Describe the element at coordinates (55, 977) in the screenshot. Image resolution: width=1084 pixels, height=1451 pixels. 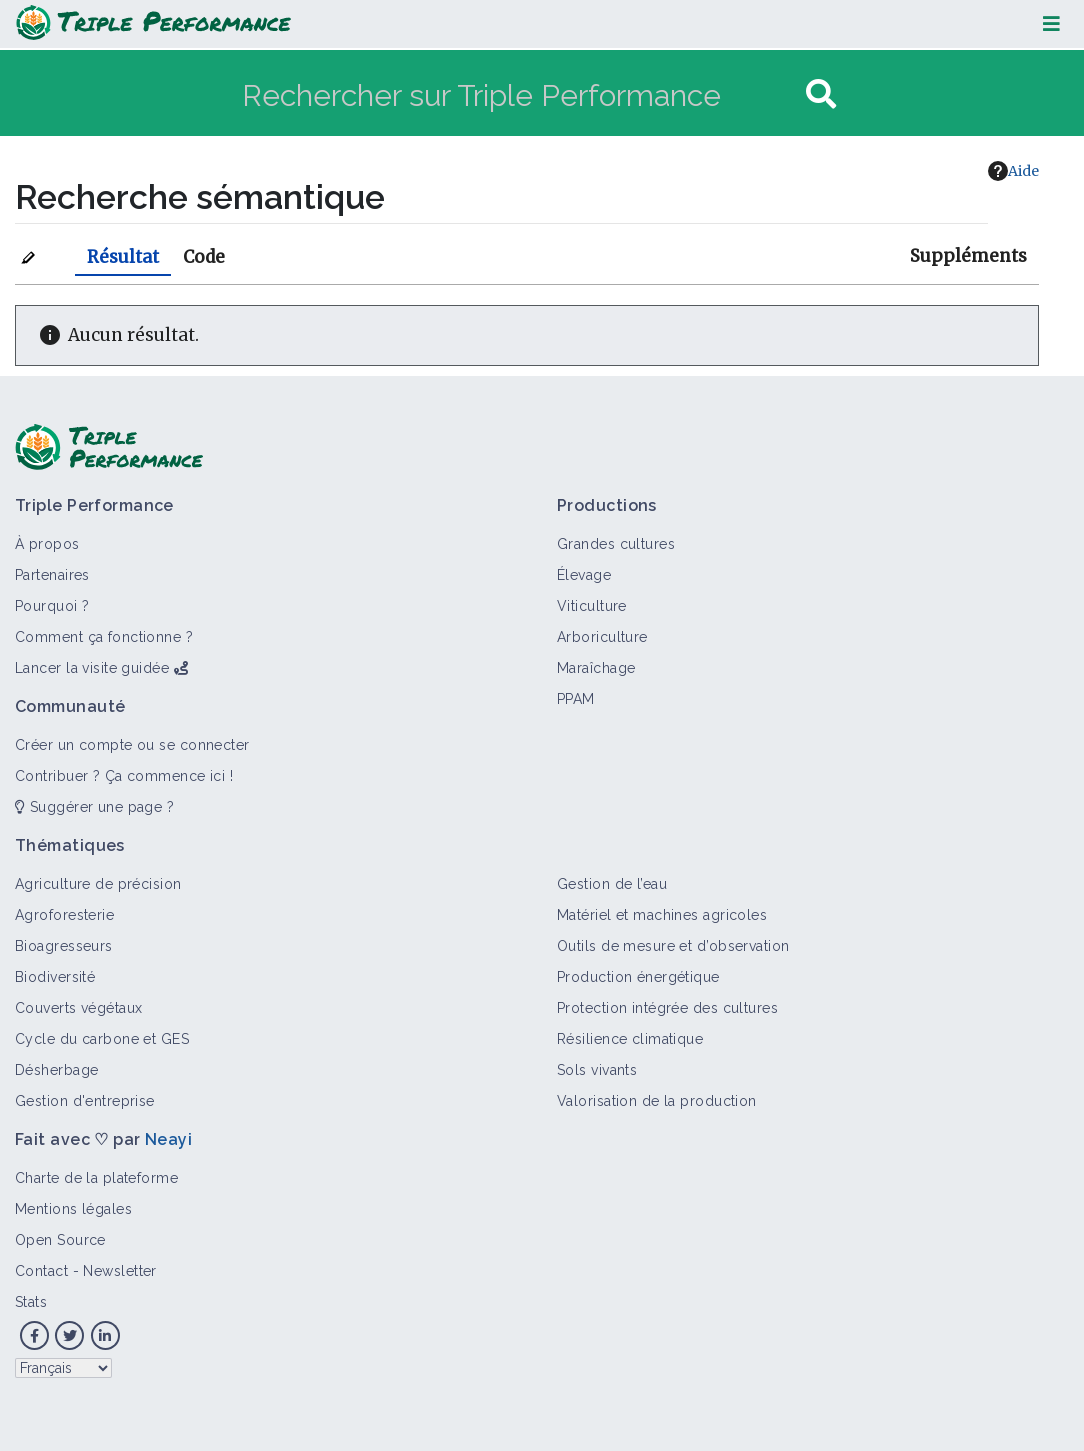
I see `Biodiversité` at that location.